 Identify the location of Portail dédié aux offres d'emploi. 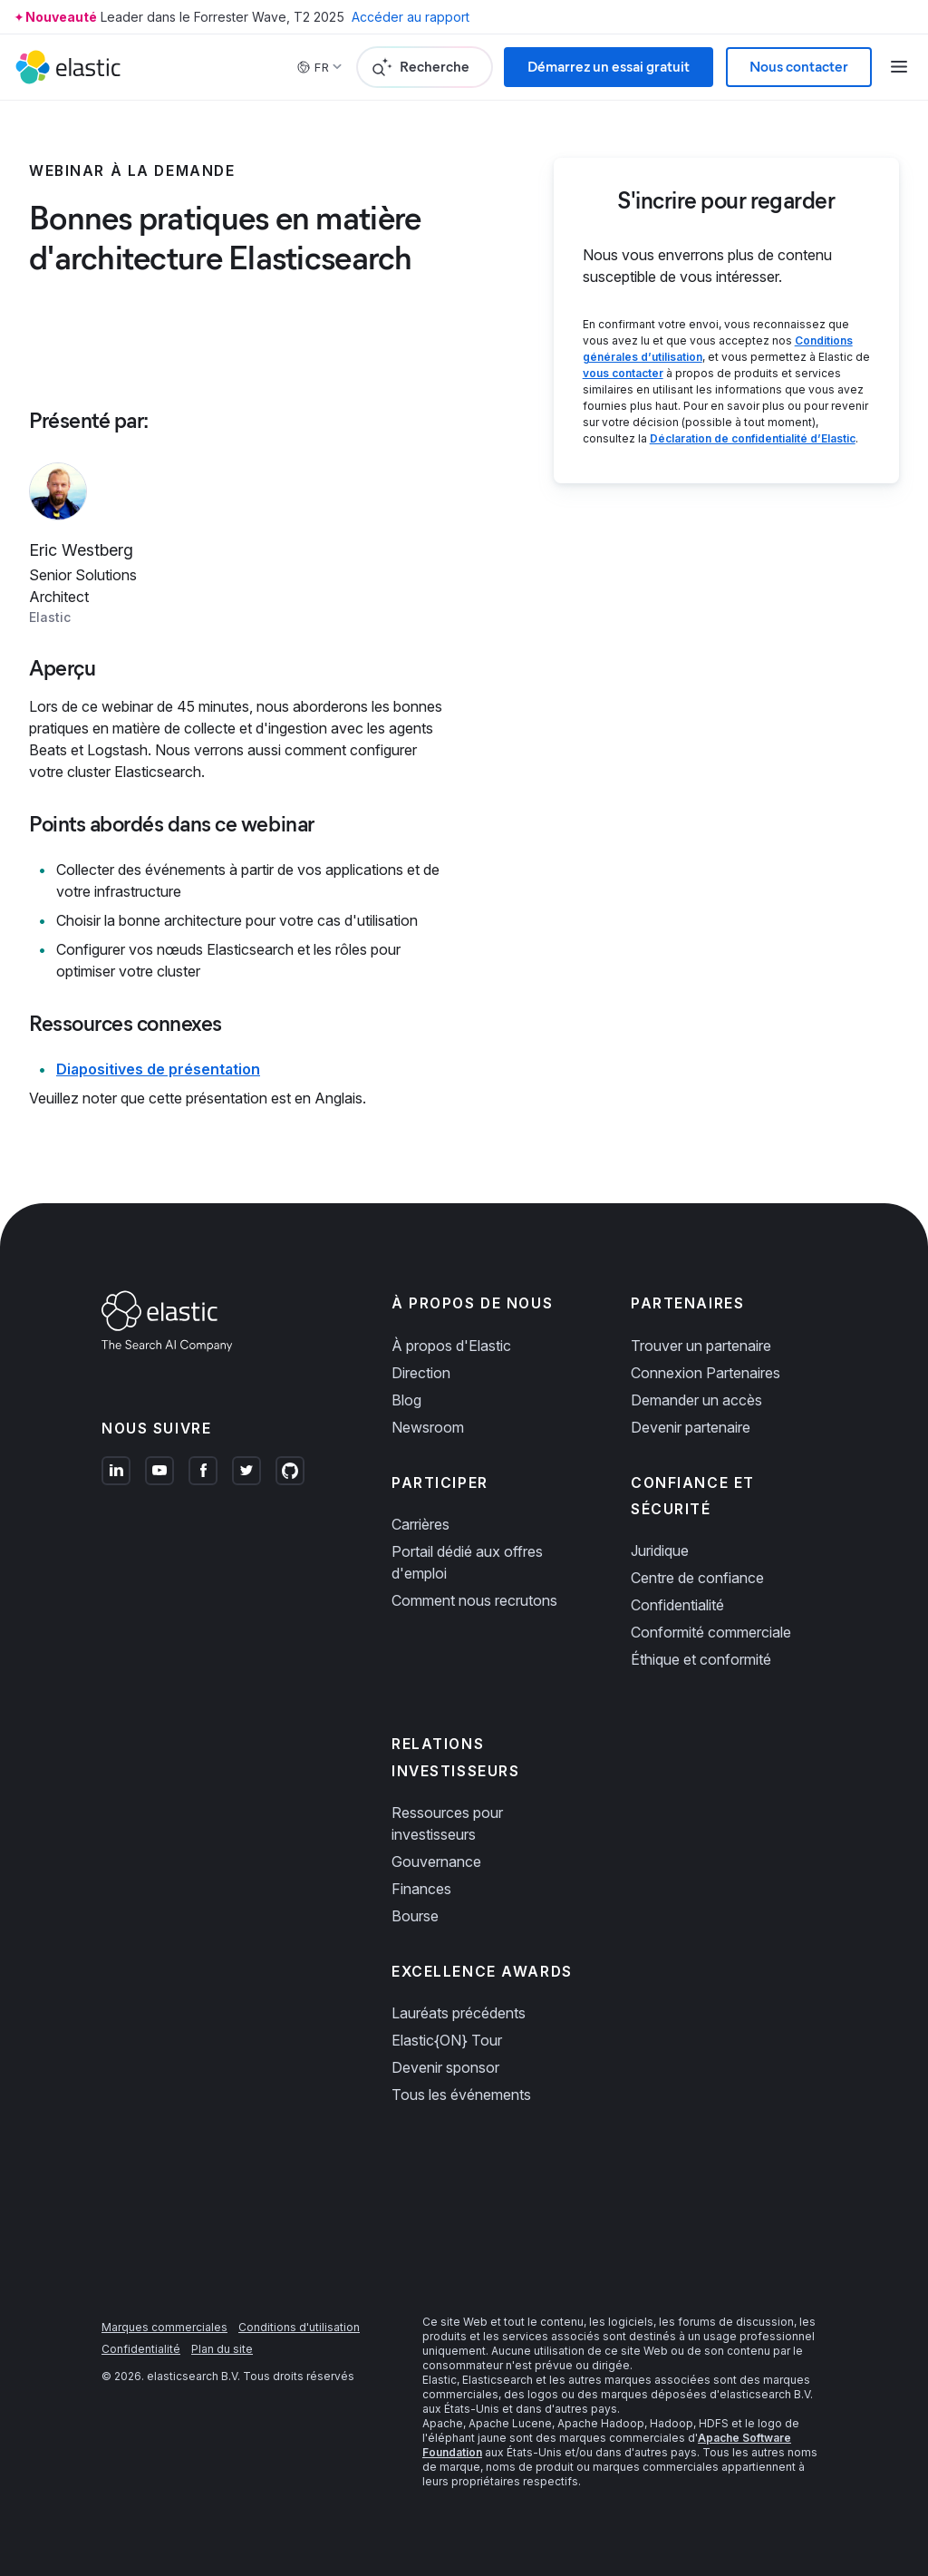
(467, 1562).